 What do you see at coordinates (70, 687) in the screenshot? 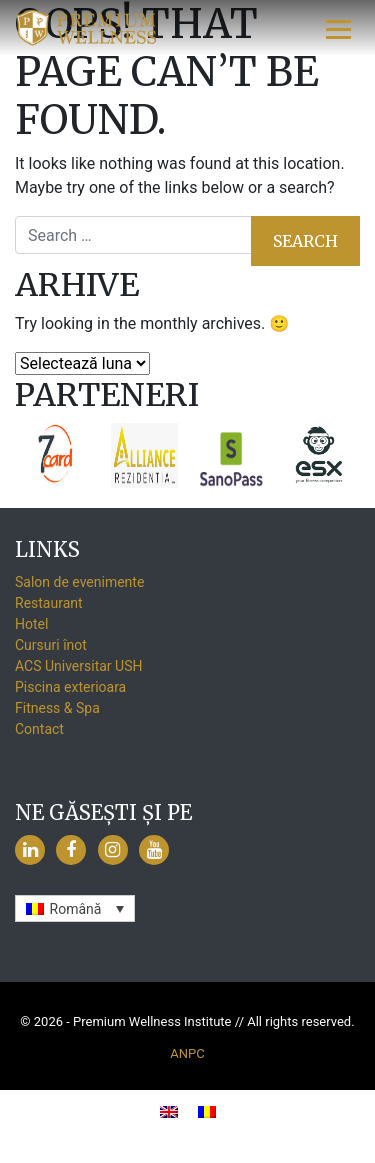
I see `Piscina exterioara` at bounding box center [70, 687].